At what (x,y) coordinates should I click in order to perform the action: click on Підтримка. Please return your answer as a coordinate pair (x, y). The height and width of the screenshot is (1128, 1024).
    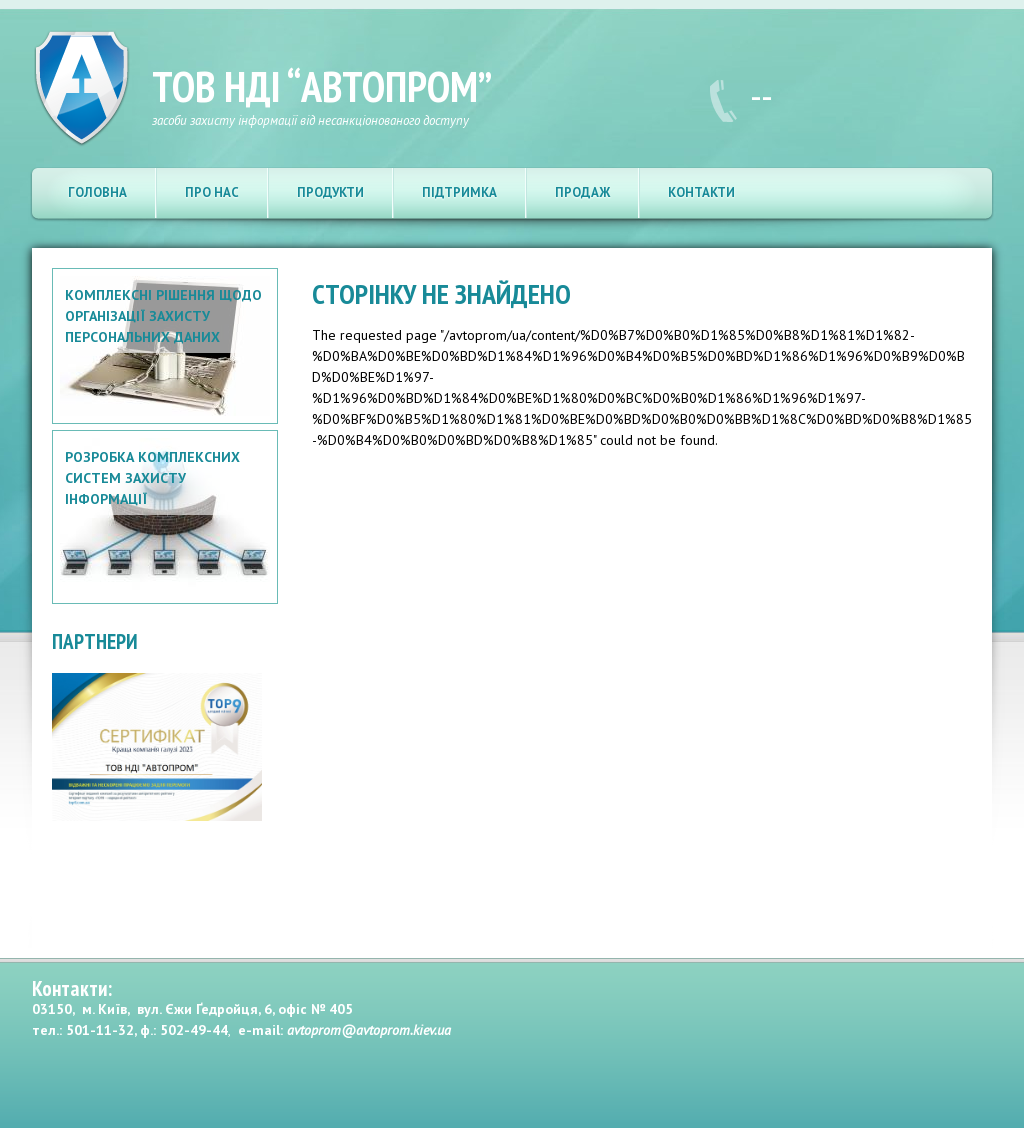
    Looking at the image, I should click on (459, 192).